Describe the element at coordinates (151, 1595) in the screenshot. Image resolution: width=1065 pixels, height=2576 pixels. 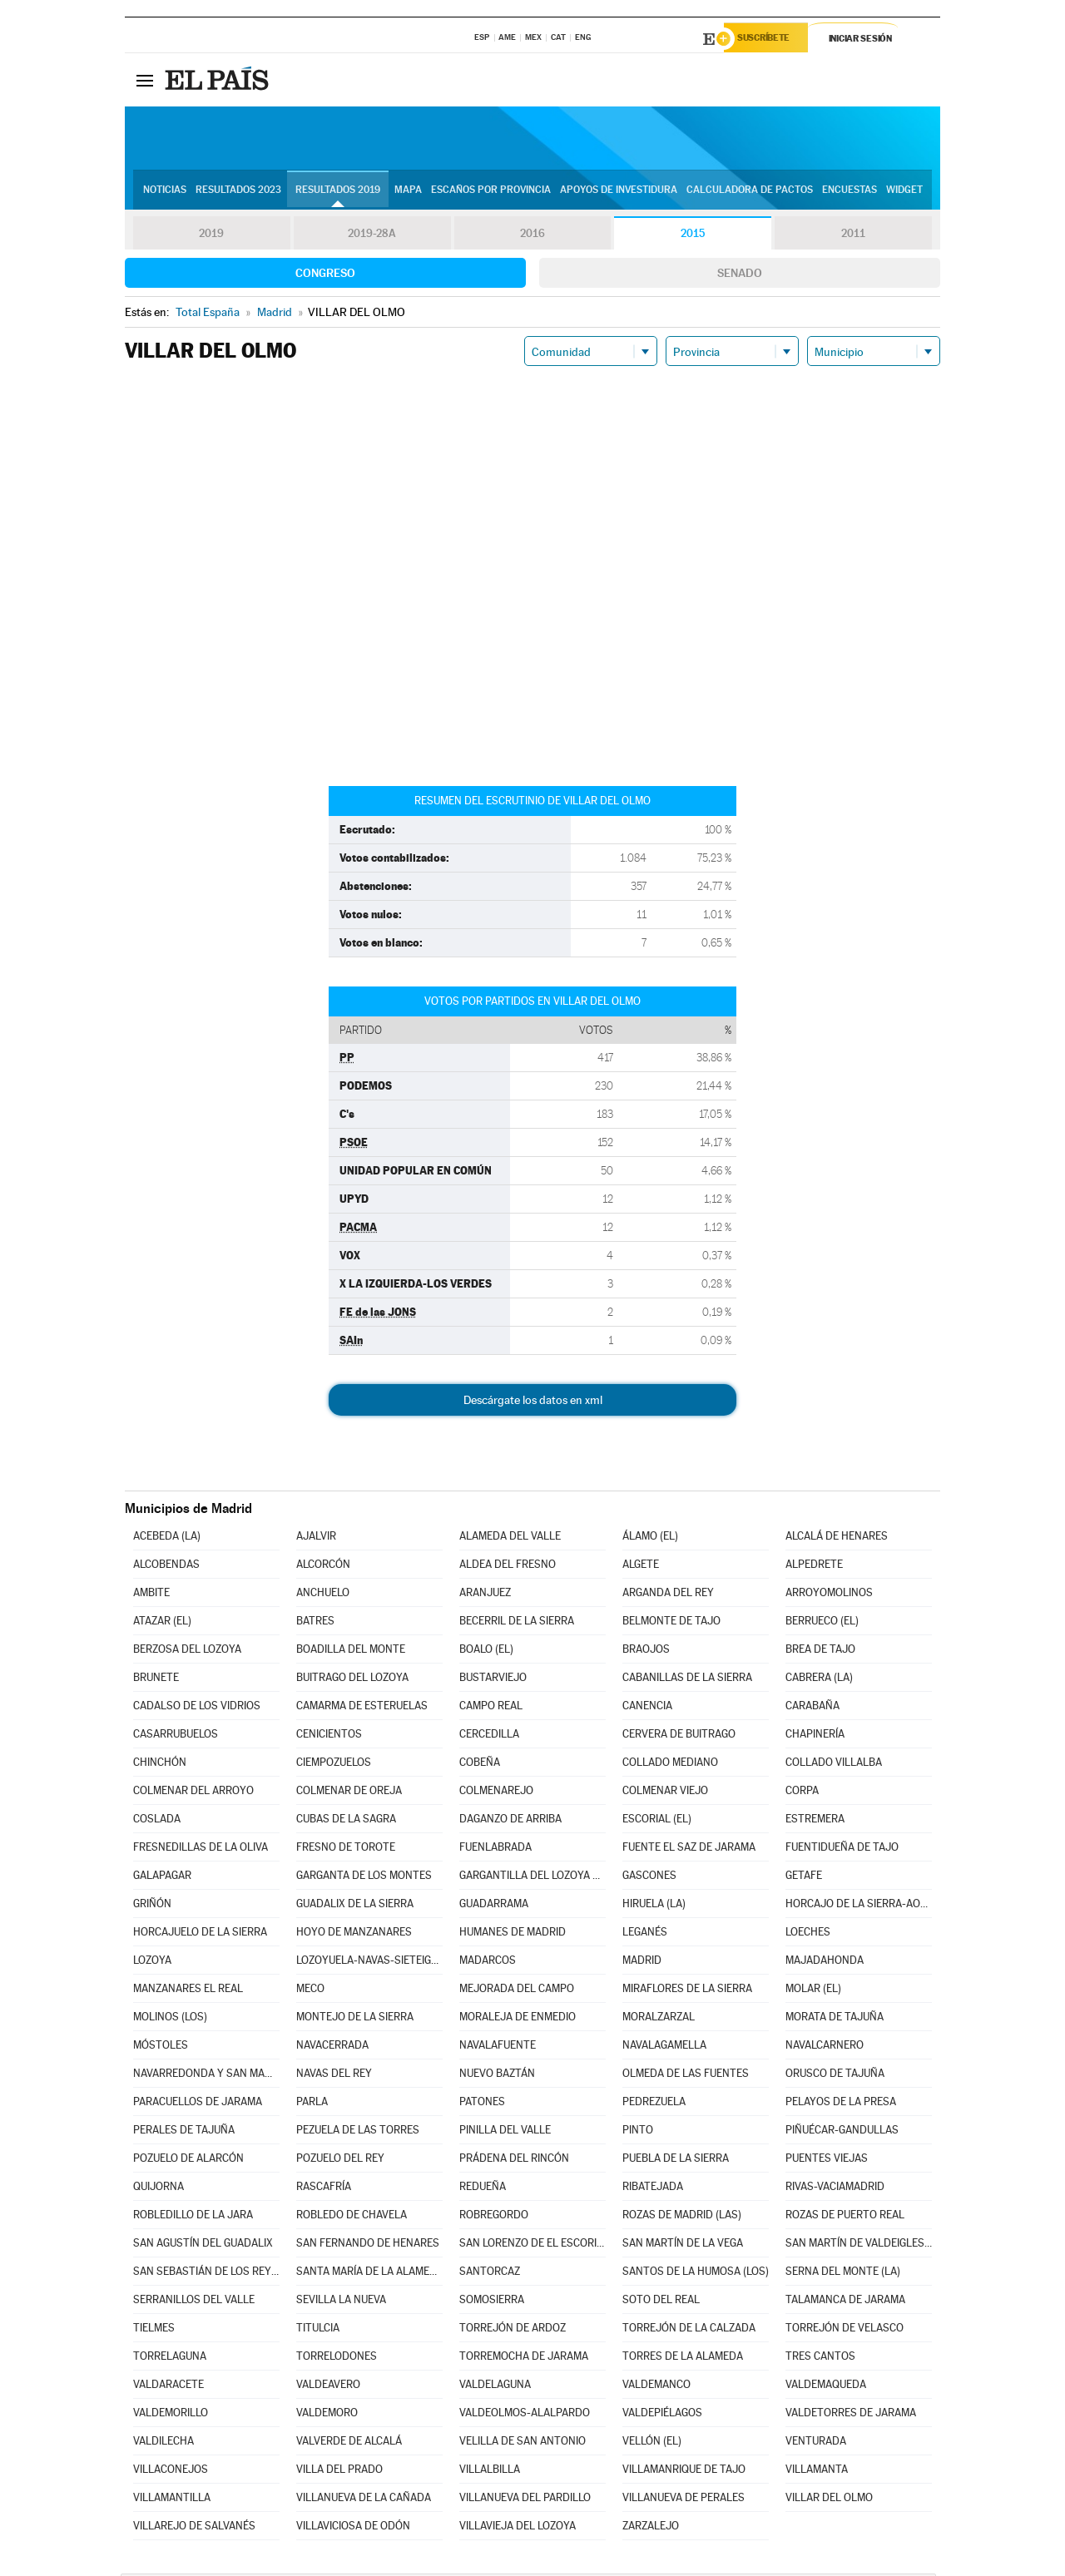
I see `AMBITE` at that location.